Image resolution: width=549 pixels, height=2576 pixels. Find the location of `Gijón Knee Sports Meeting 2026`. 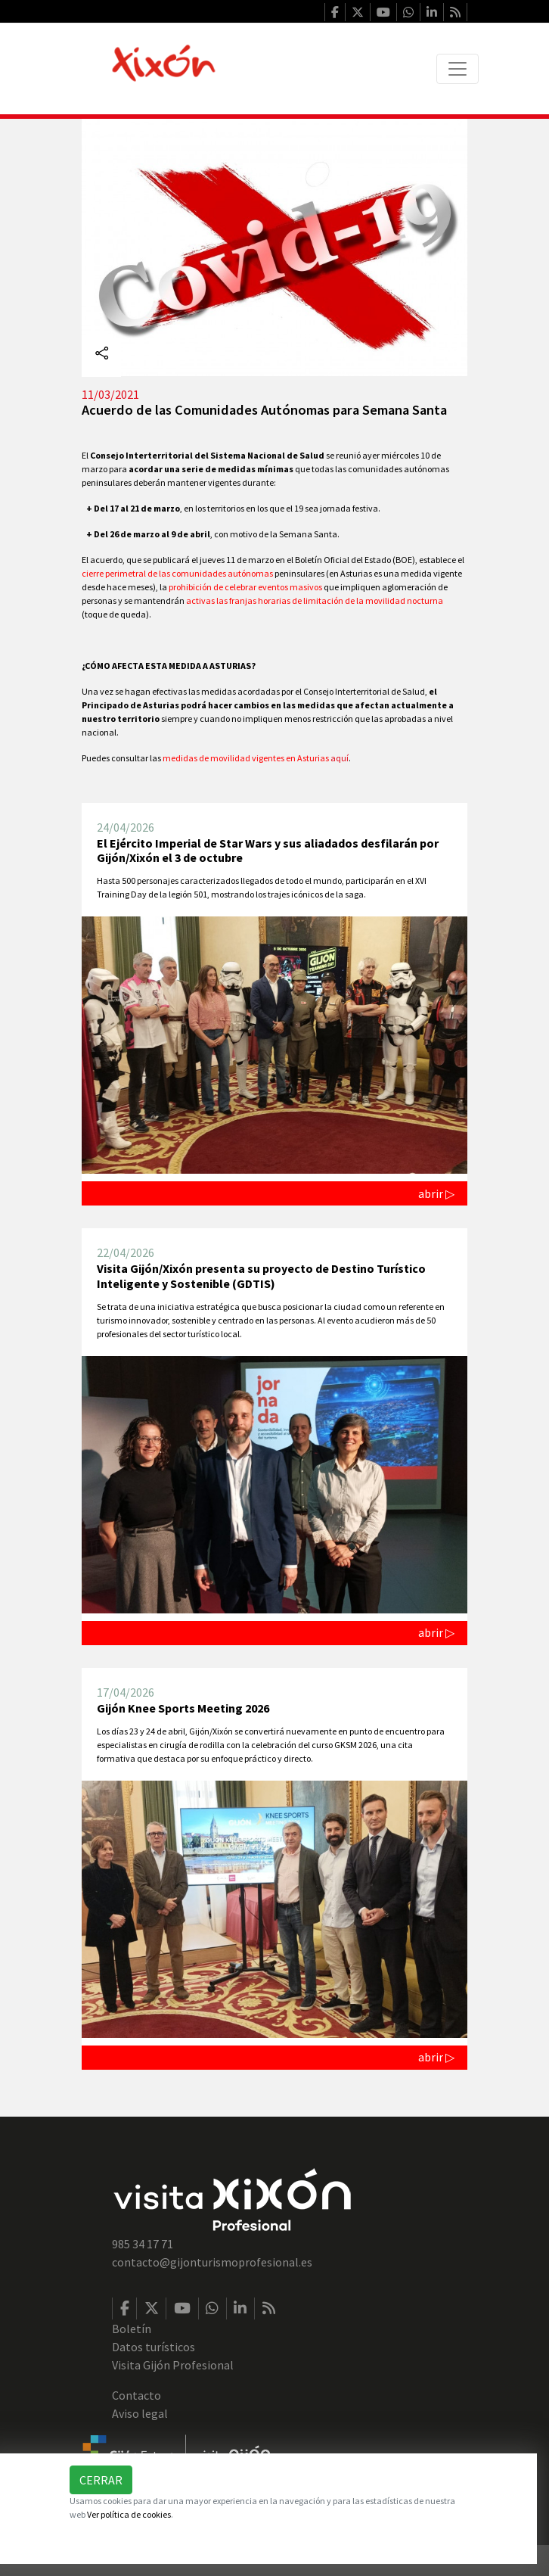

Gijón Knee Sports Meeting 2026 is located at coordinates (183, 1708).